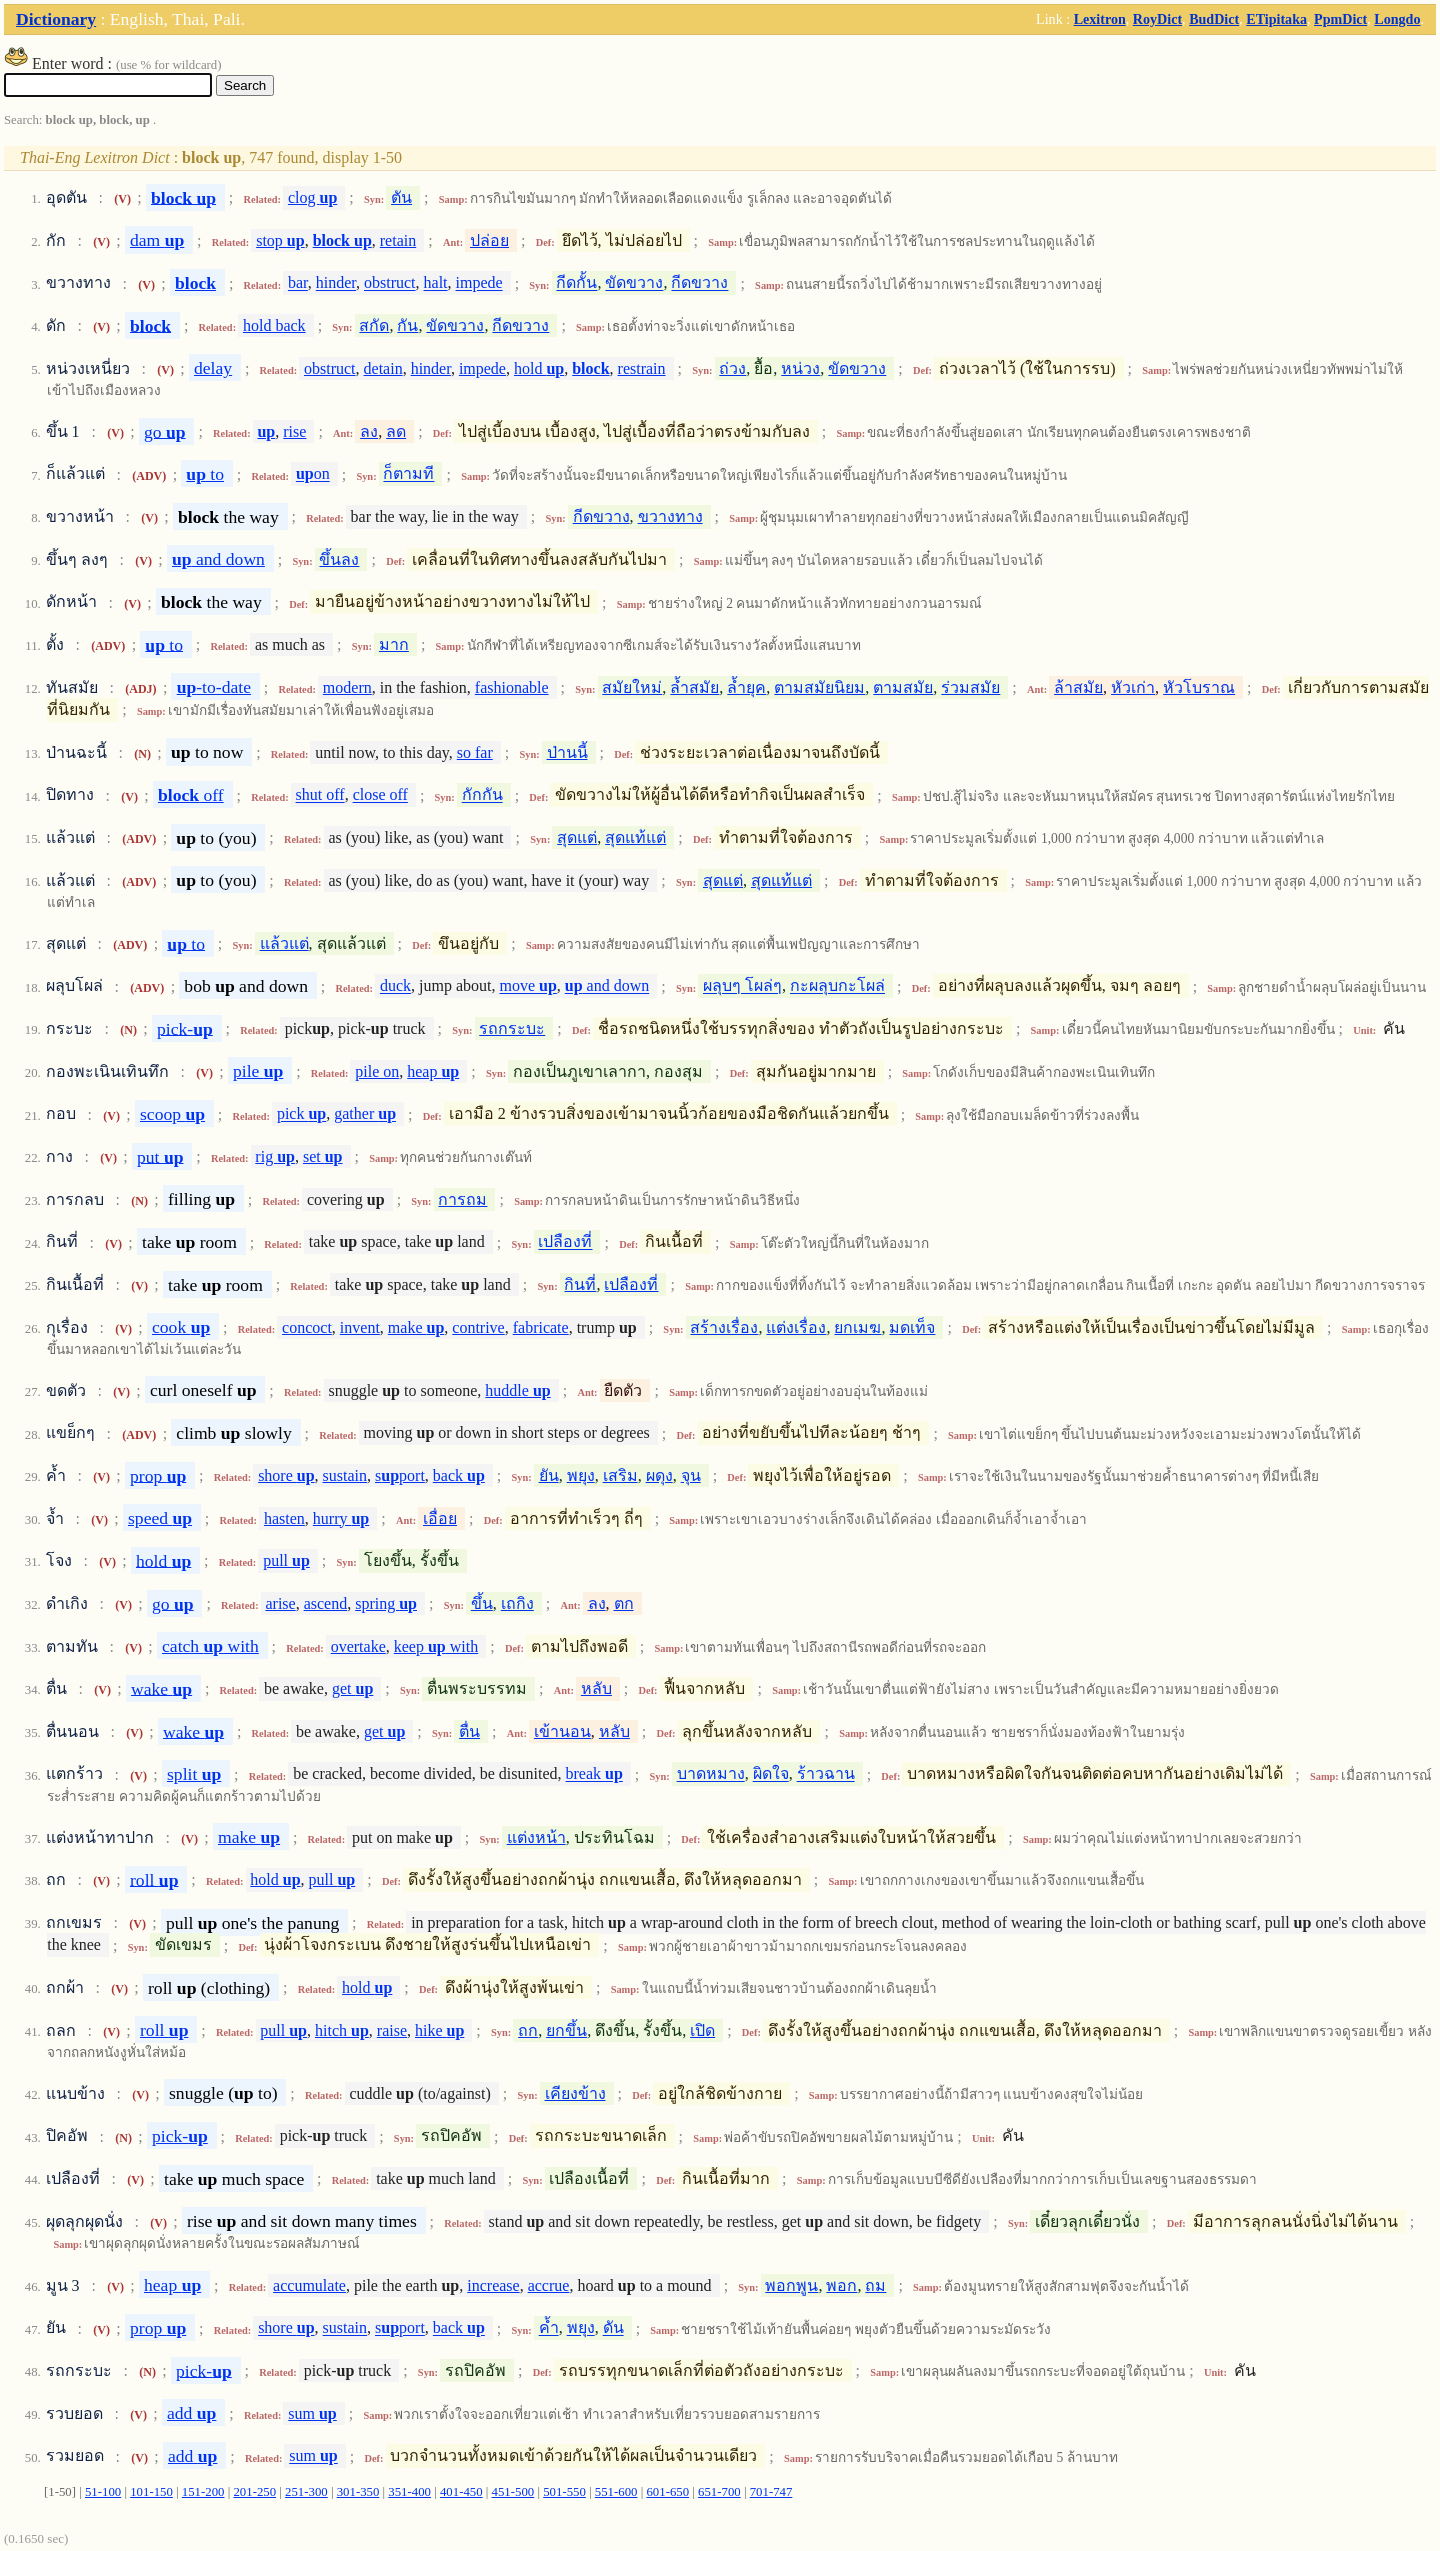 This screenshot has height=2551, width=1440. Describe the element at coordinates (970, 687) in the screenshot. I see `ร่วมสมัย` at that location.